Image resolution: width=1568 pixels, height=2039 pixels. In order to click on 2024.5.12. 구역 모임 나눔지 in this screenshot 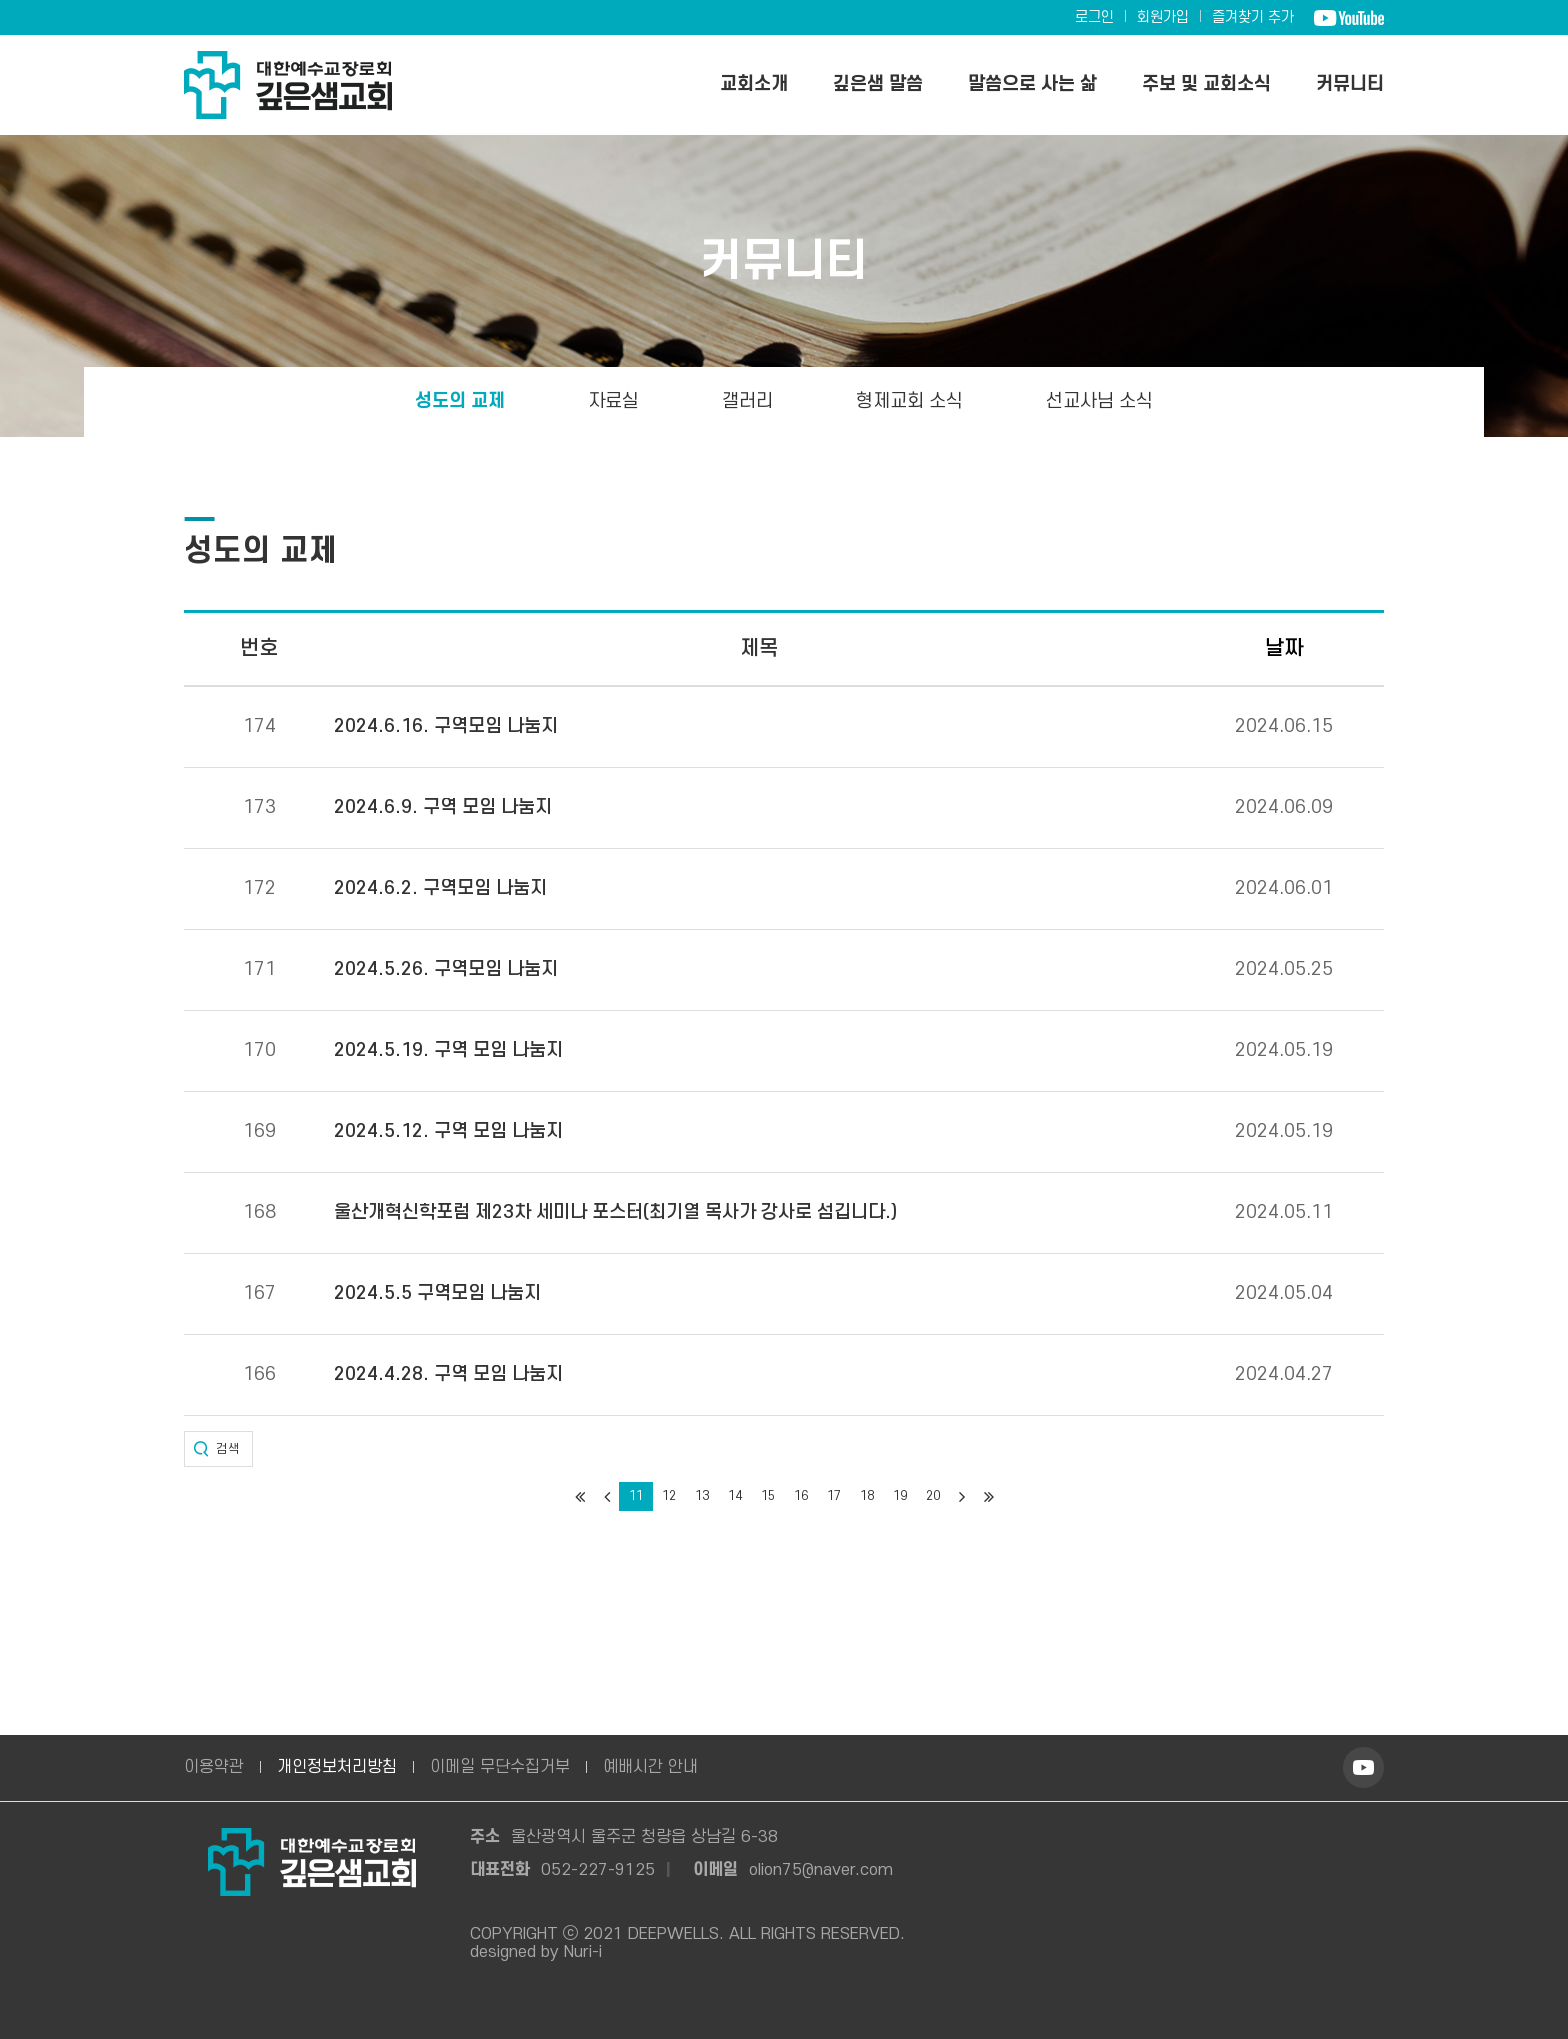, I will do `click(448, 1132)`.